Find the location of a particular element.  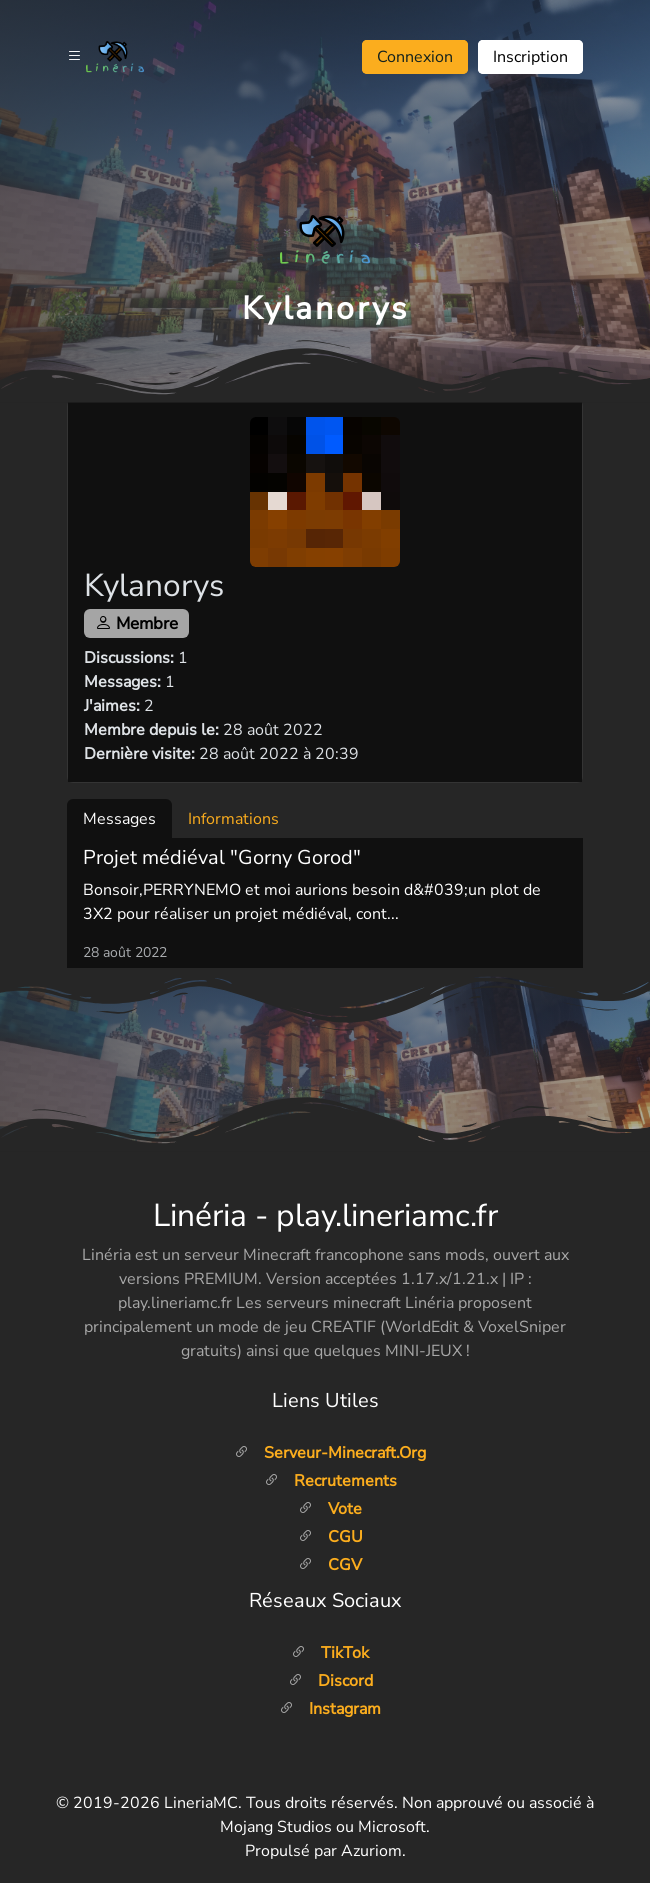

Informations [tab] is located at coordinates (233, 819).